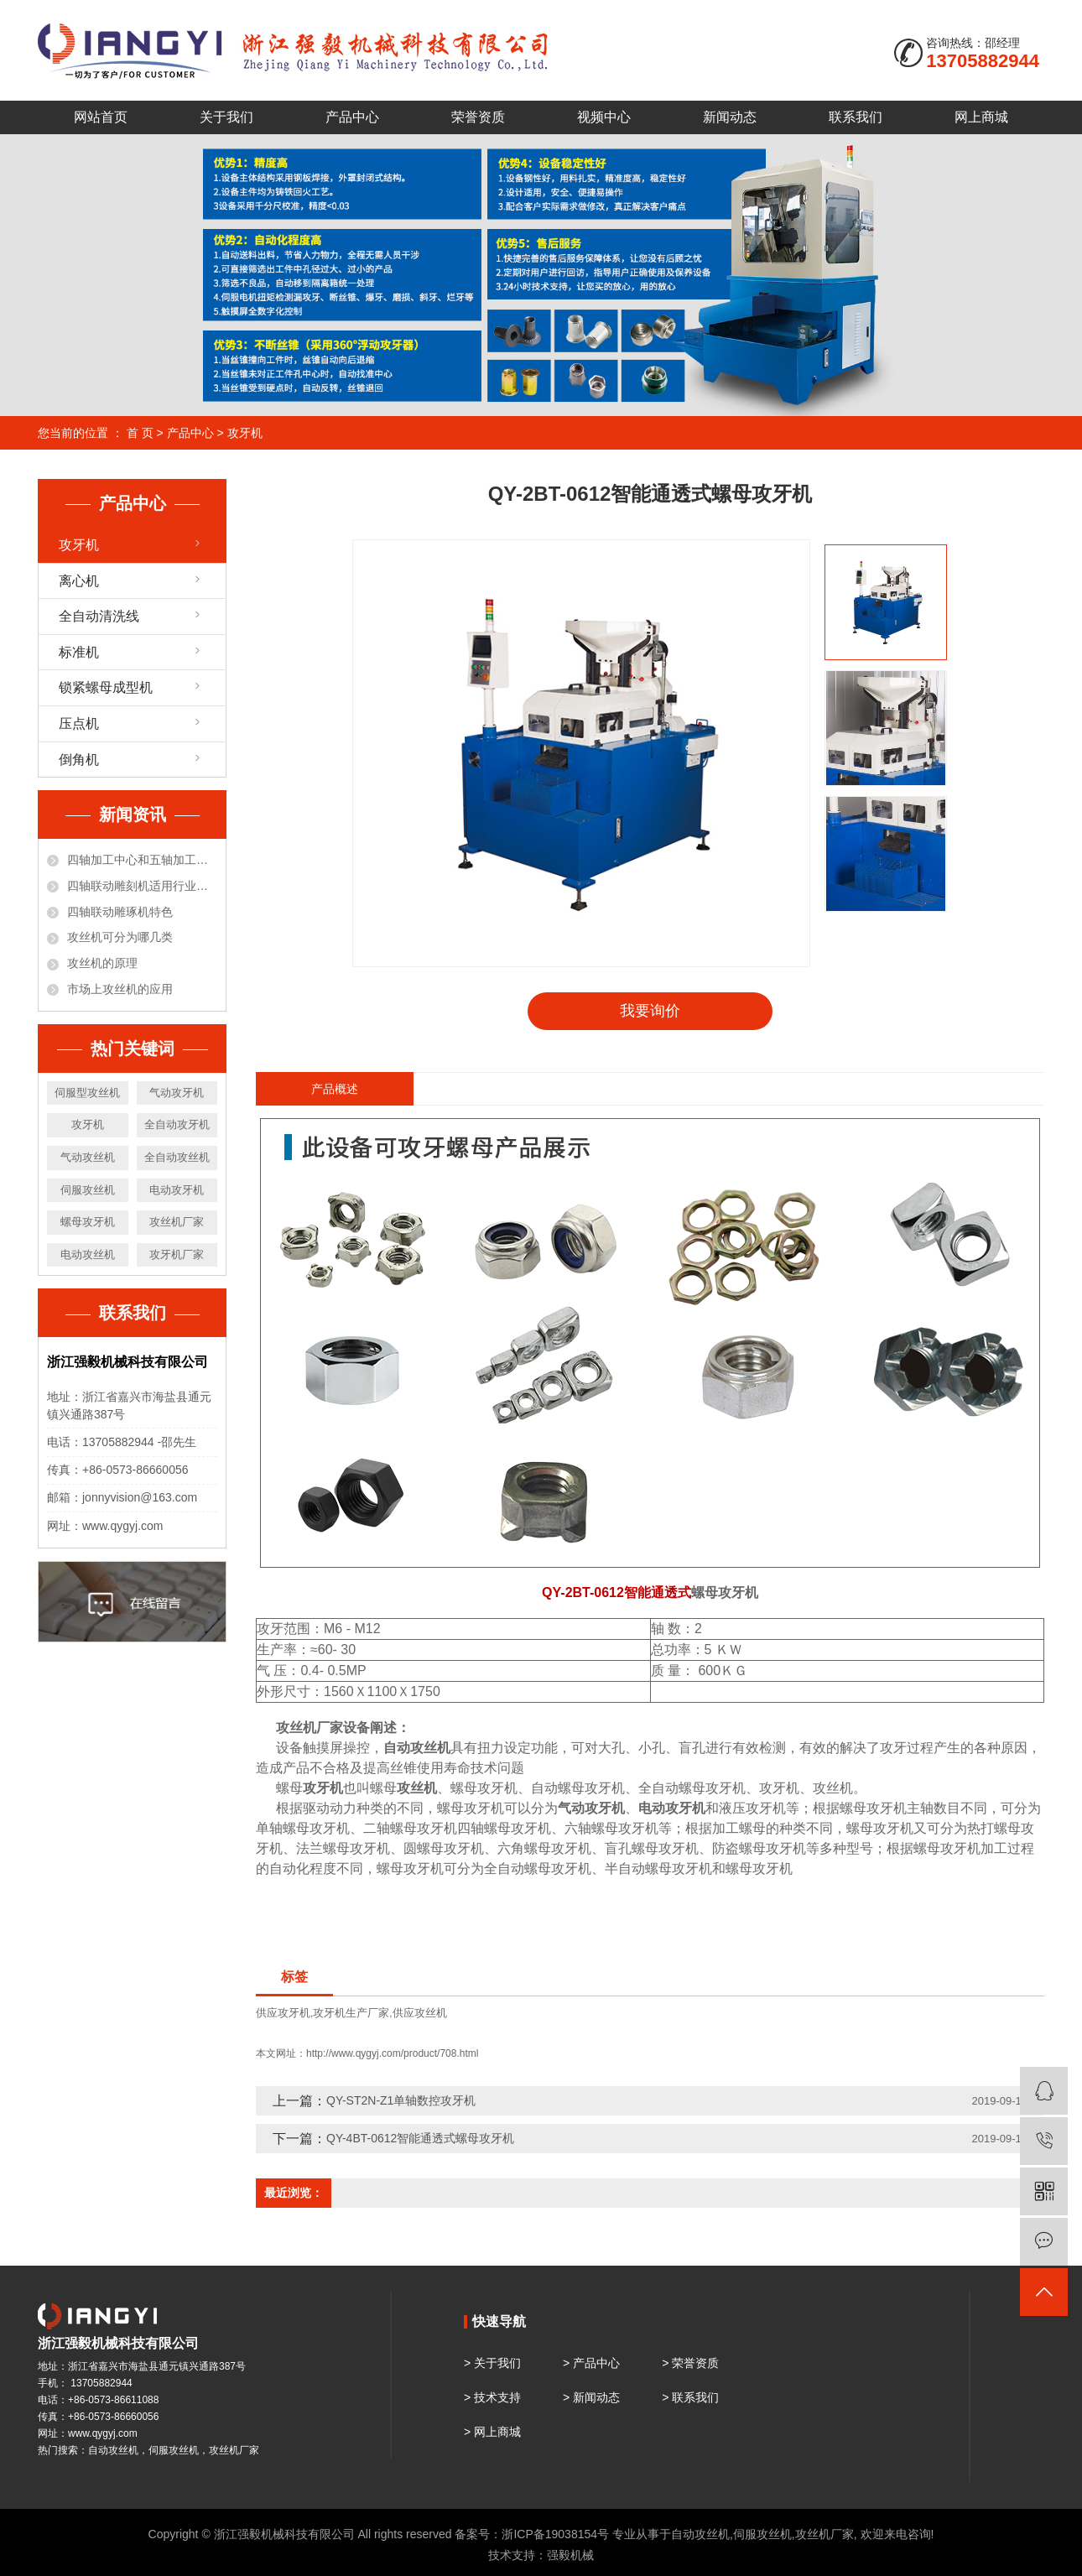 The width and height of the screenshot is (1082, 2576). What do you see at coordinates (100, 117) in the screenshot?
I see `网站首页` at bounding box center [100, 117].